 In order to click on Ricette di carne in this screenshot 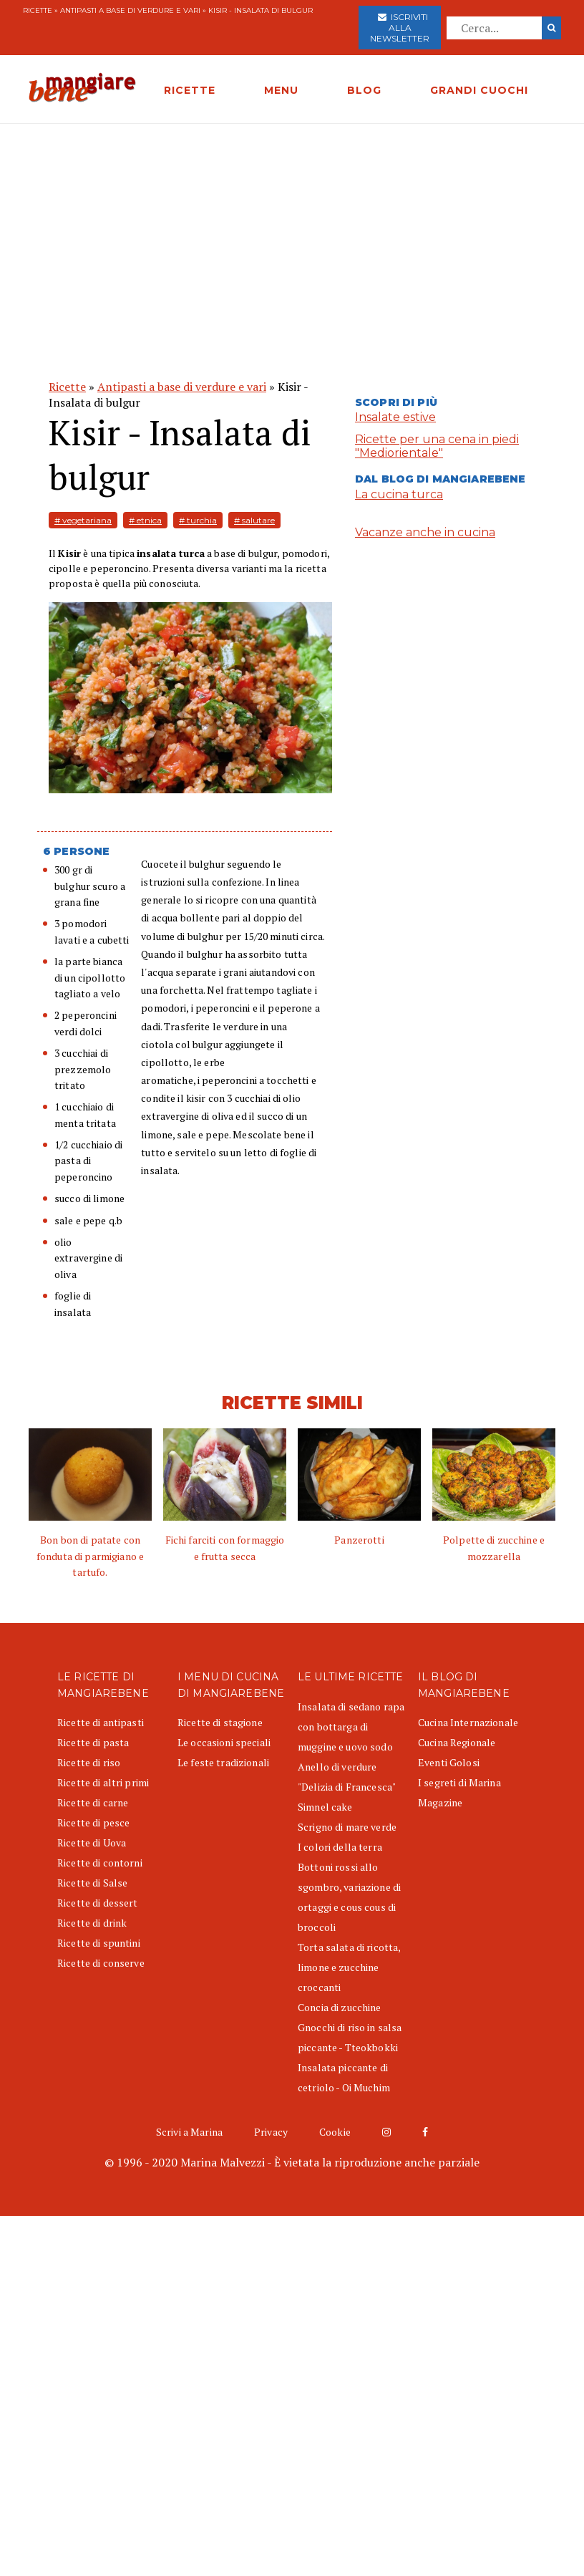, I will do `click(92, 1802)`.